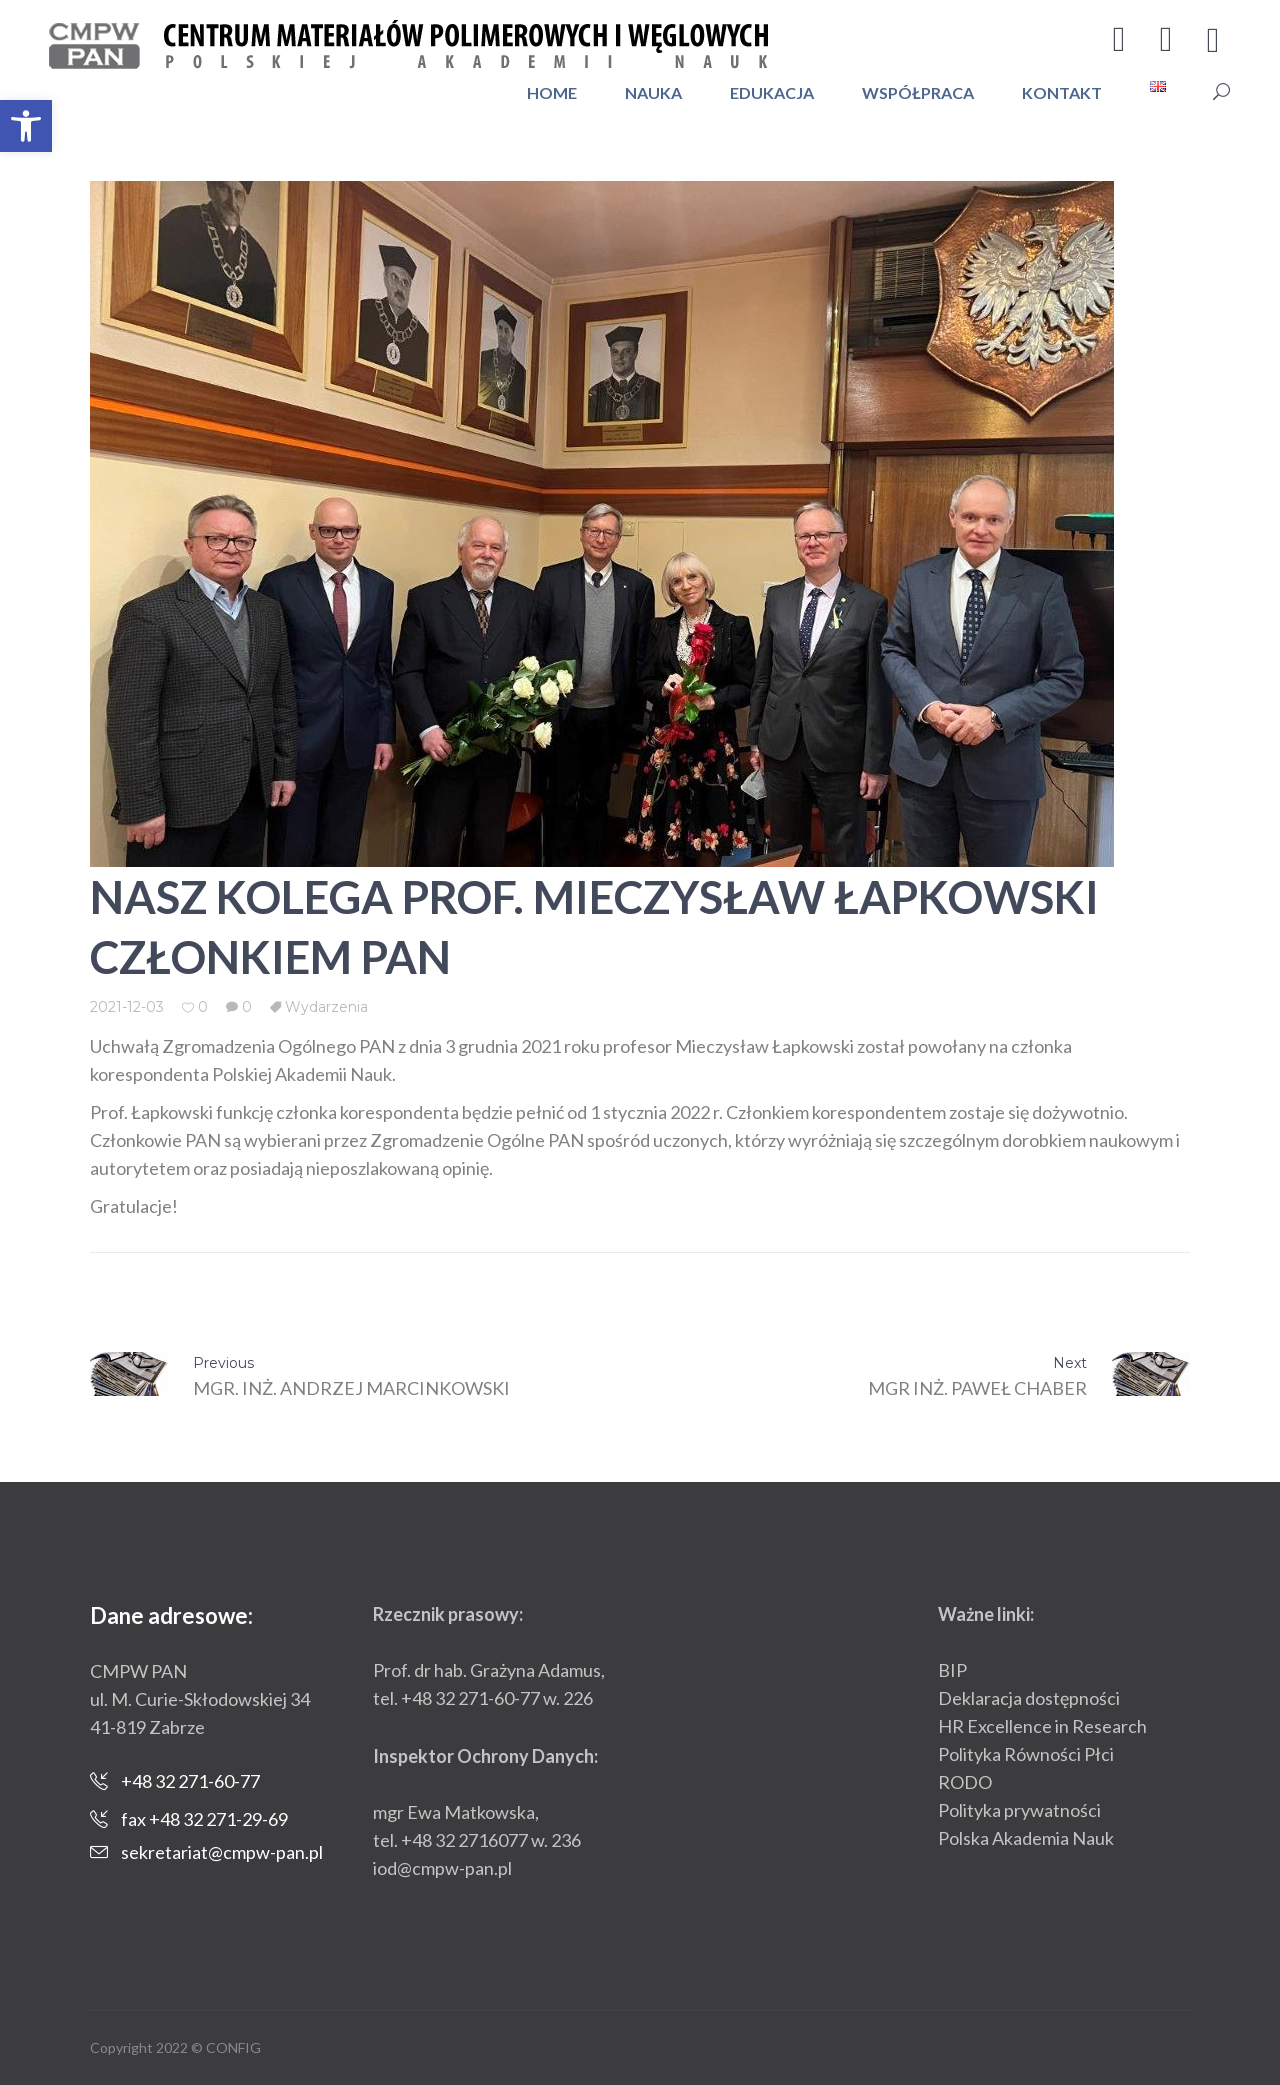  I want to click on CONFIG, so click(233, 2047).